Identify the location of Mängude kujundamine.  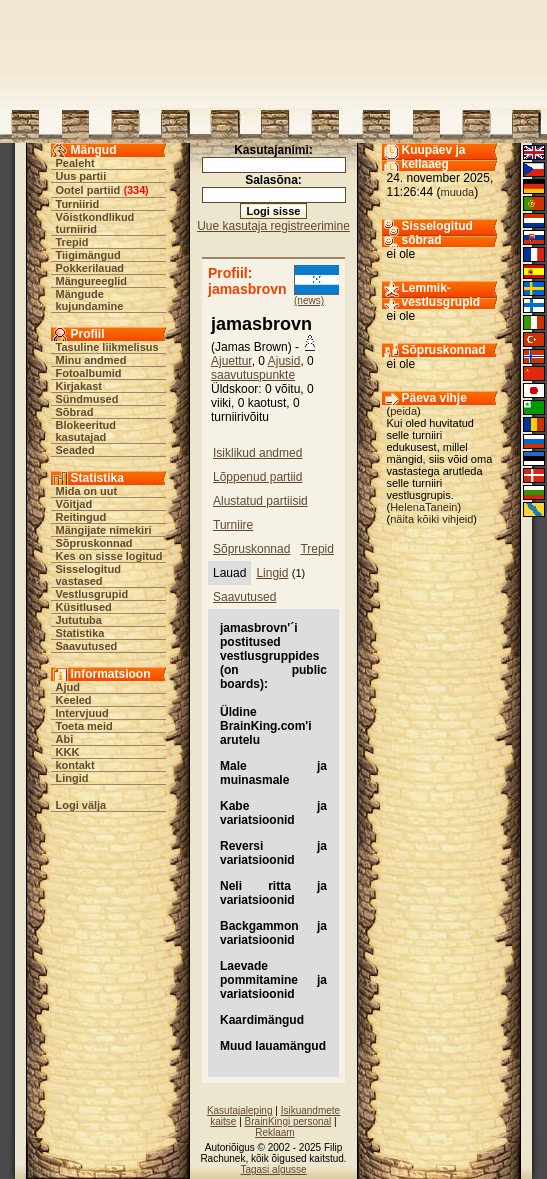
(90, 300).